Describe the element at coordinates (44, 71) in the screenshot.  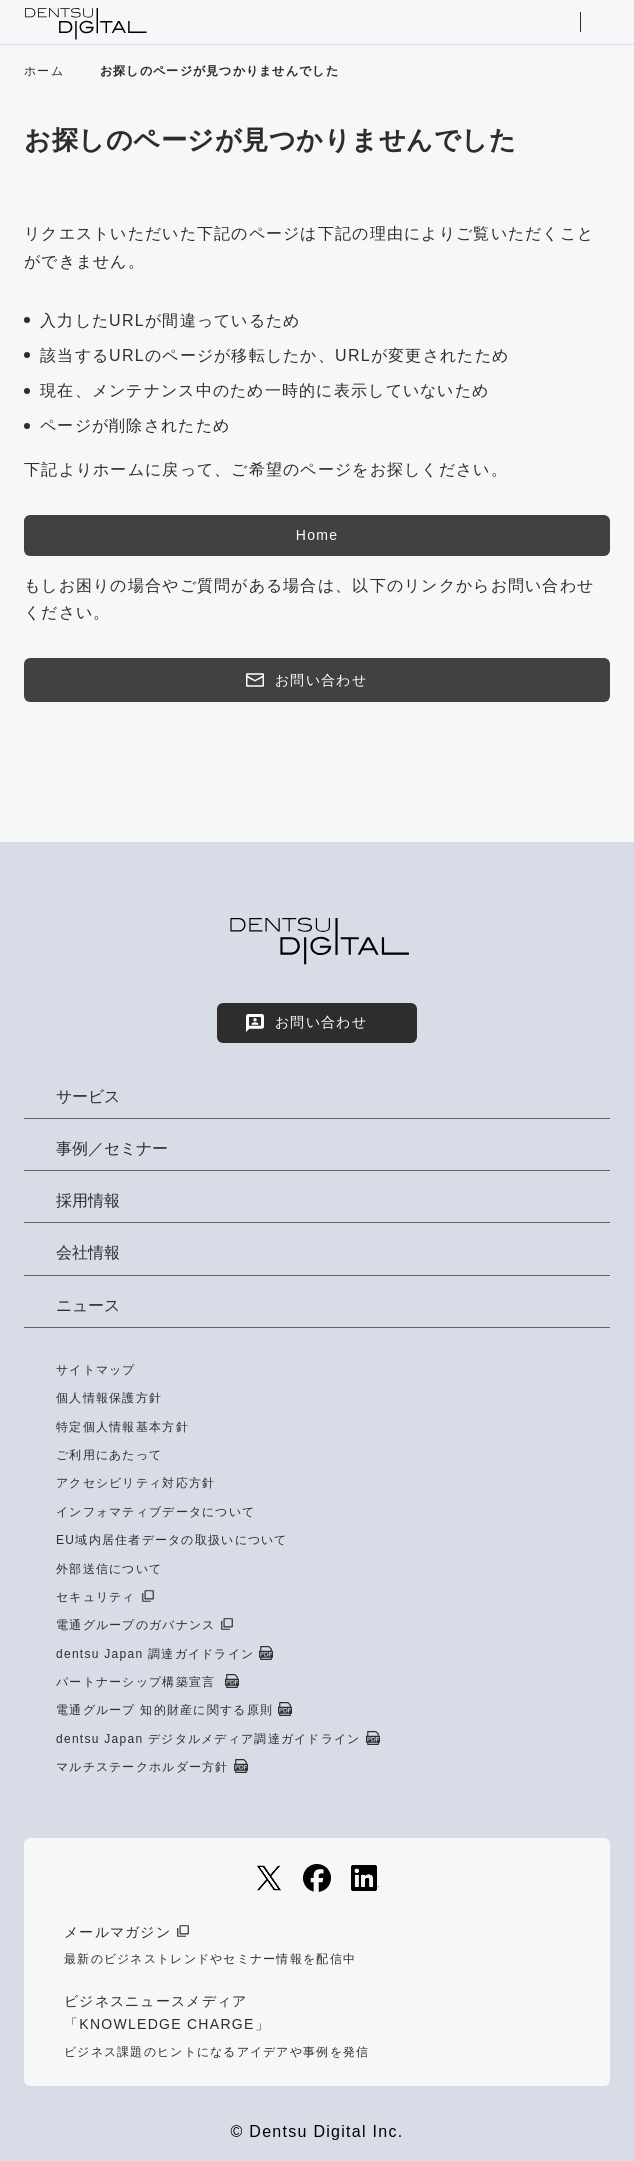
I see `ホーム` at that location.